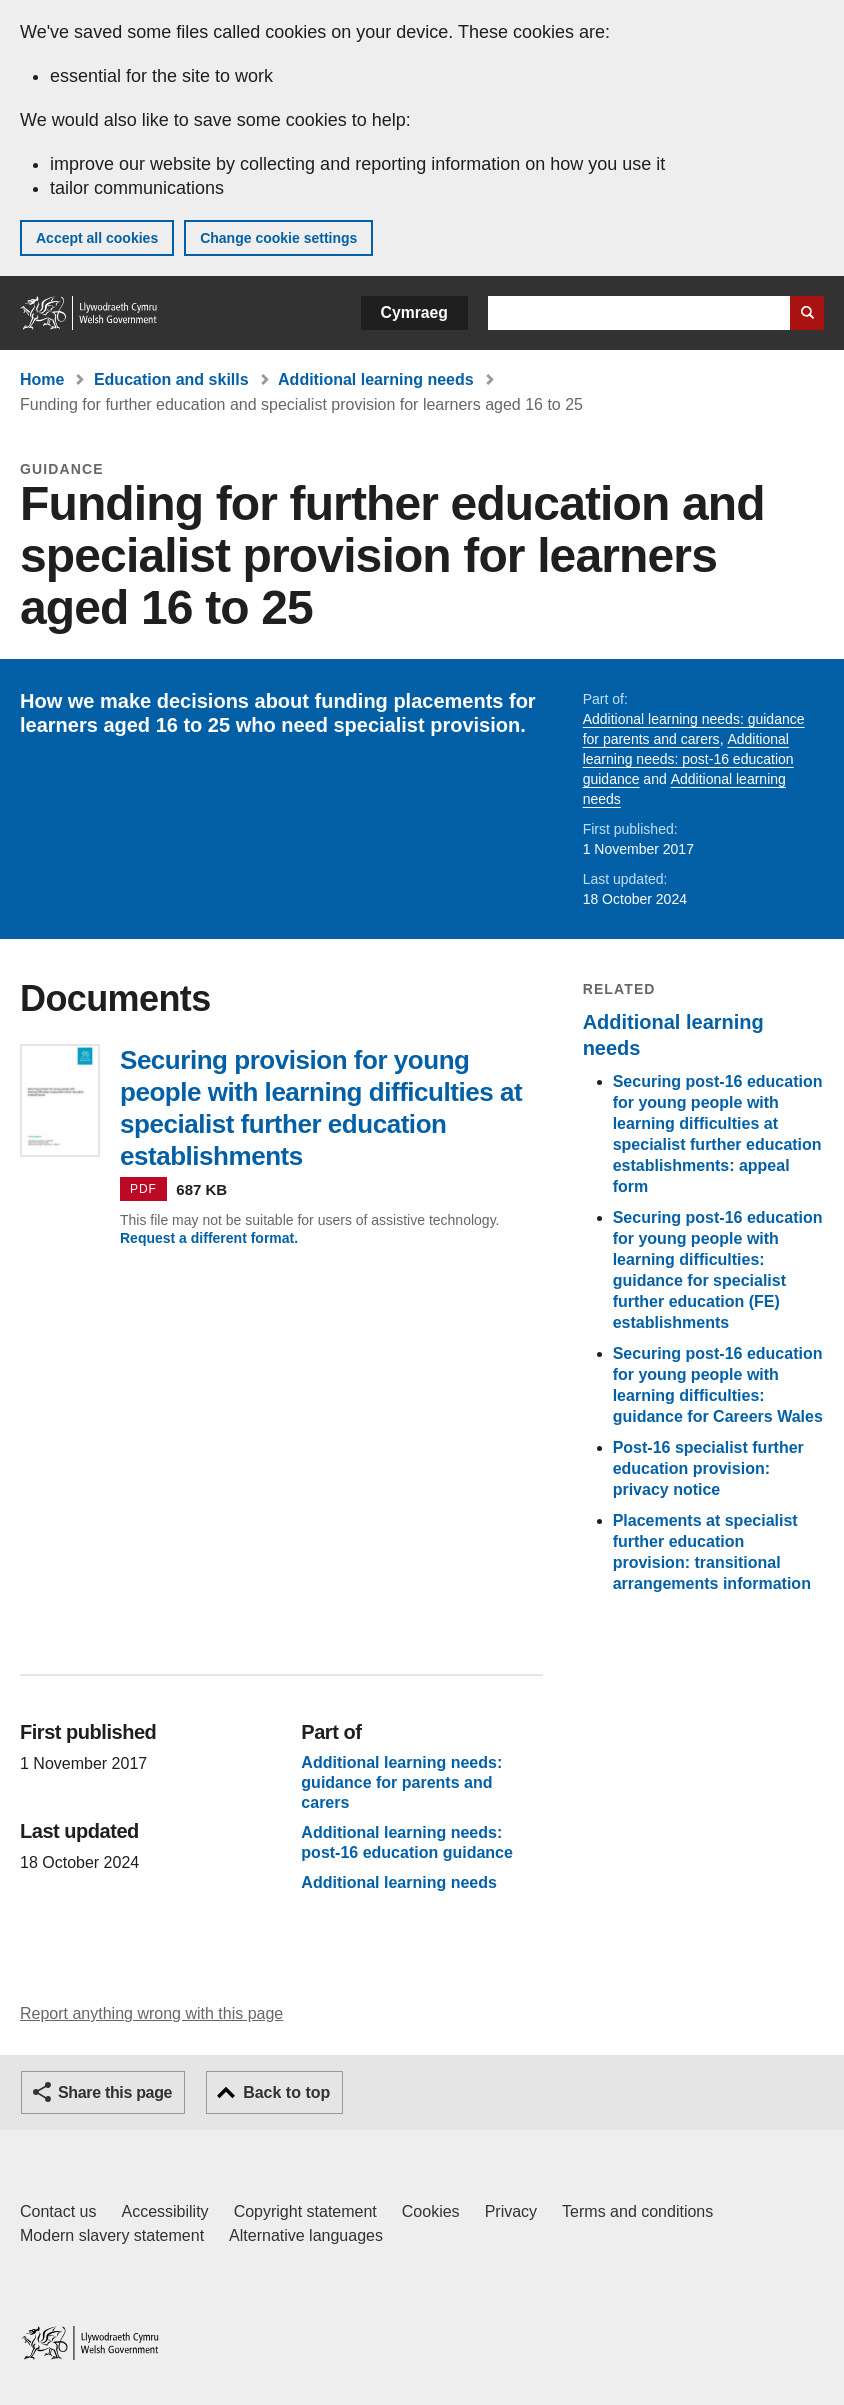 This screenshot has height=2405, width=844. What do you see at coordinates (171, 379) in the screenshot?
I see `Education and skills` at bounding box center [171, 379].